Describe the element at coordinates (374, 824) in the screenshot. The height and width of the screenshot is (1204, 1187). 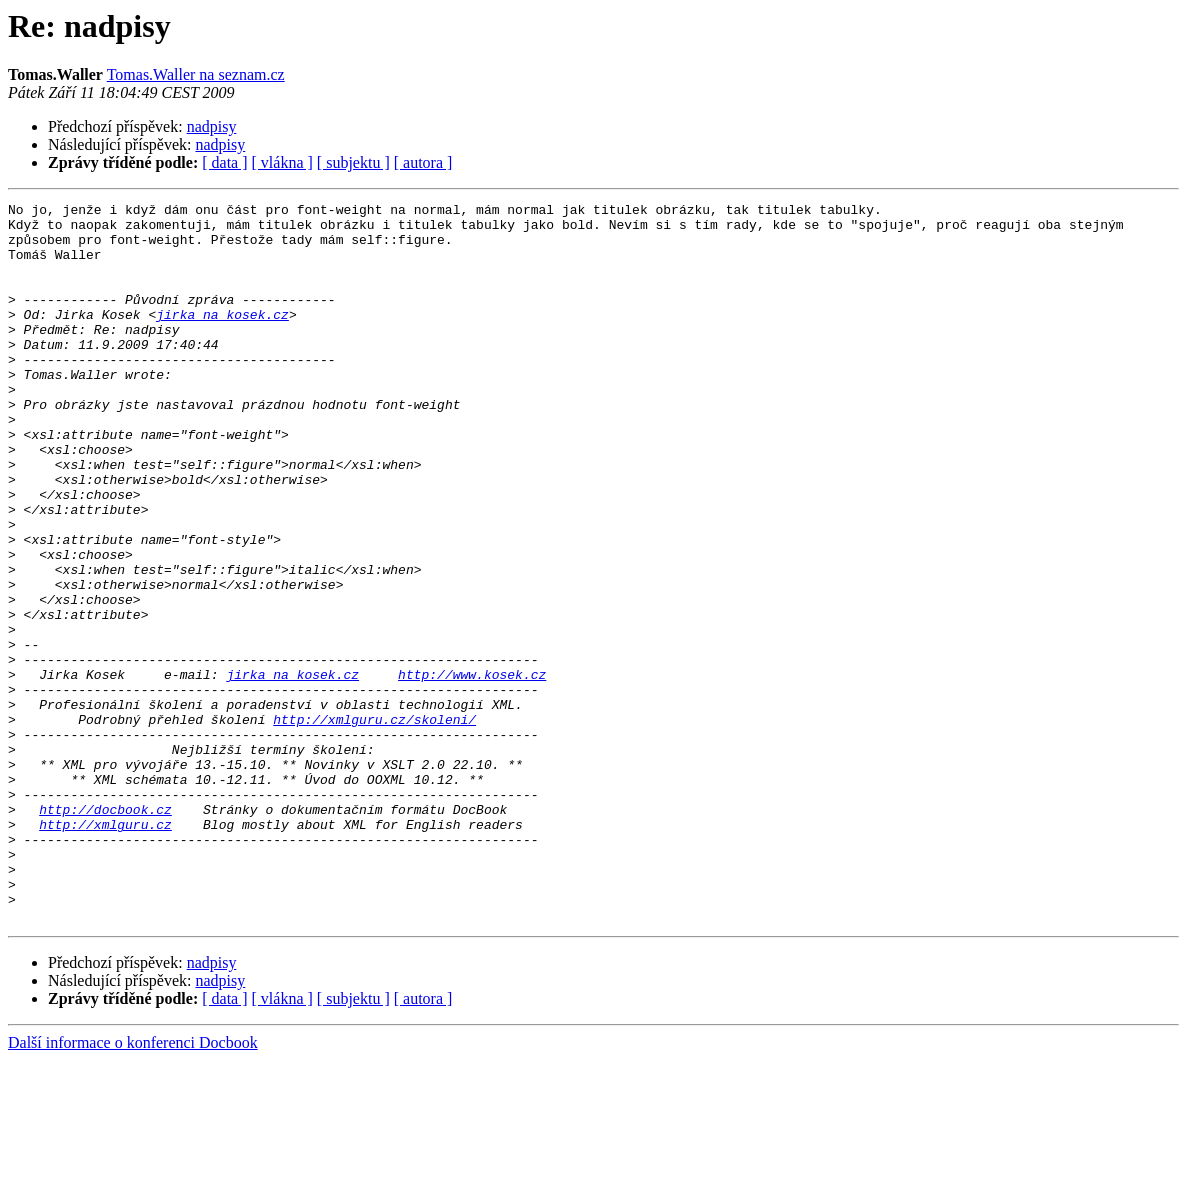
I see `http://xmlguru.cz/skoleni/` at that location.